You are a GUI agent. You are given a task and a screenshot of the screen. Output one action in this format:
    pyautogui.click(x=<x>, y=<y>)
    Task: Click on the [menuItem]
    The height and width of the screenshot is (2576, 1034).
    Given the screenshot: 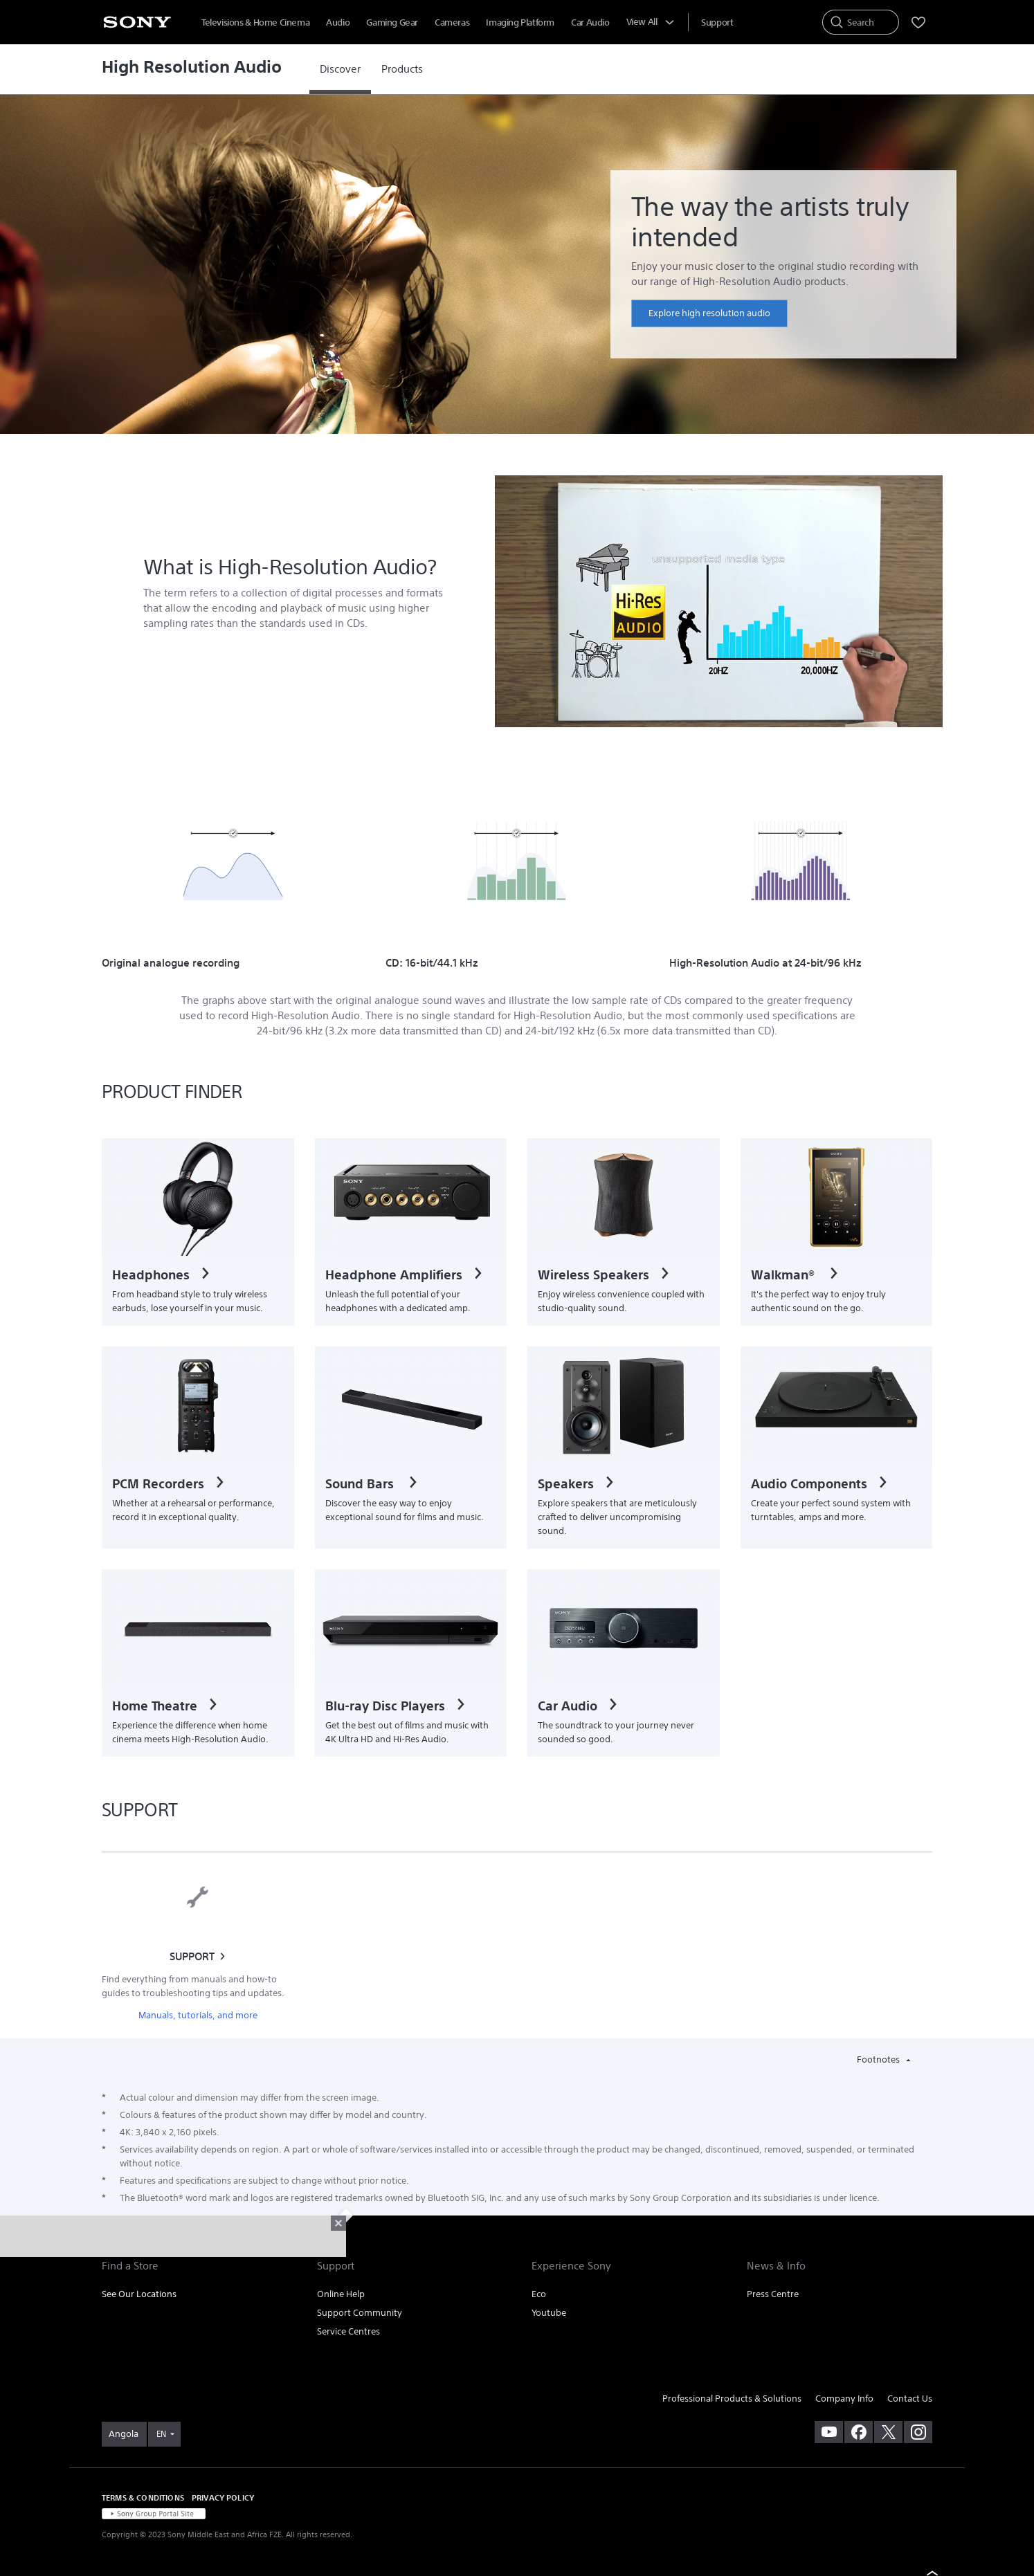 What is the action you would take?
    pyautogui.click(x=717, y=22)
    